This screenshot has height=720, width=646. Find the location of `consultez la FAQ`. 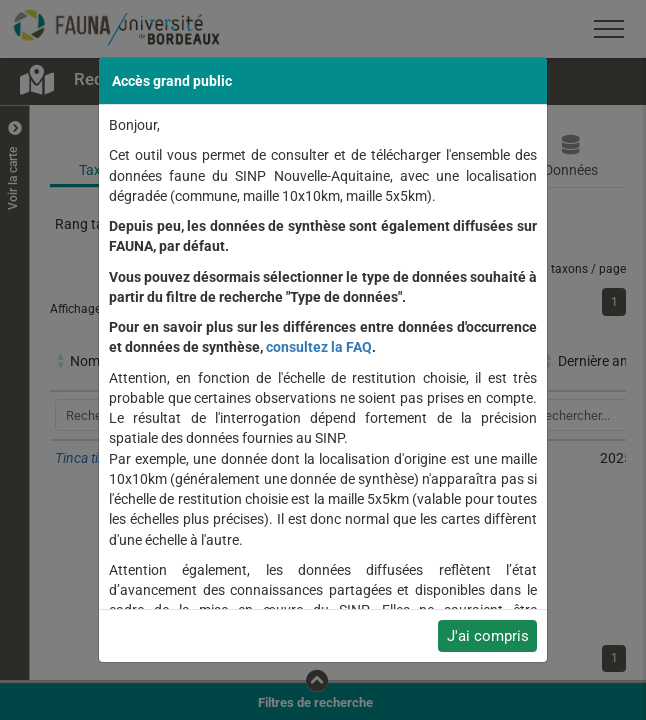

consultez la FAQ is located at coordinates (319, 347).